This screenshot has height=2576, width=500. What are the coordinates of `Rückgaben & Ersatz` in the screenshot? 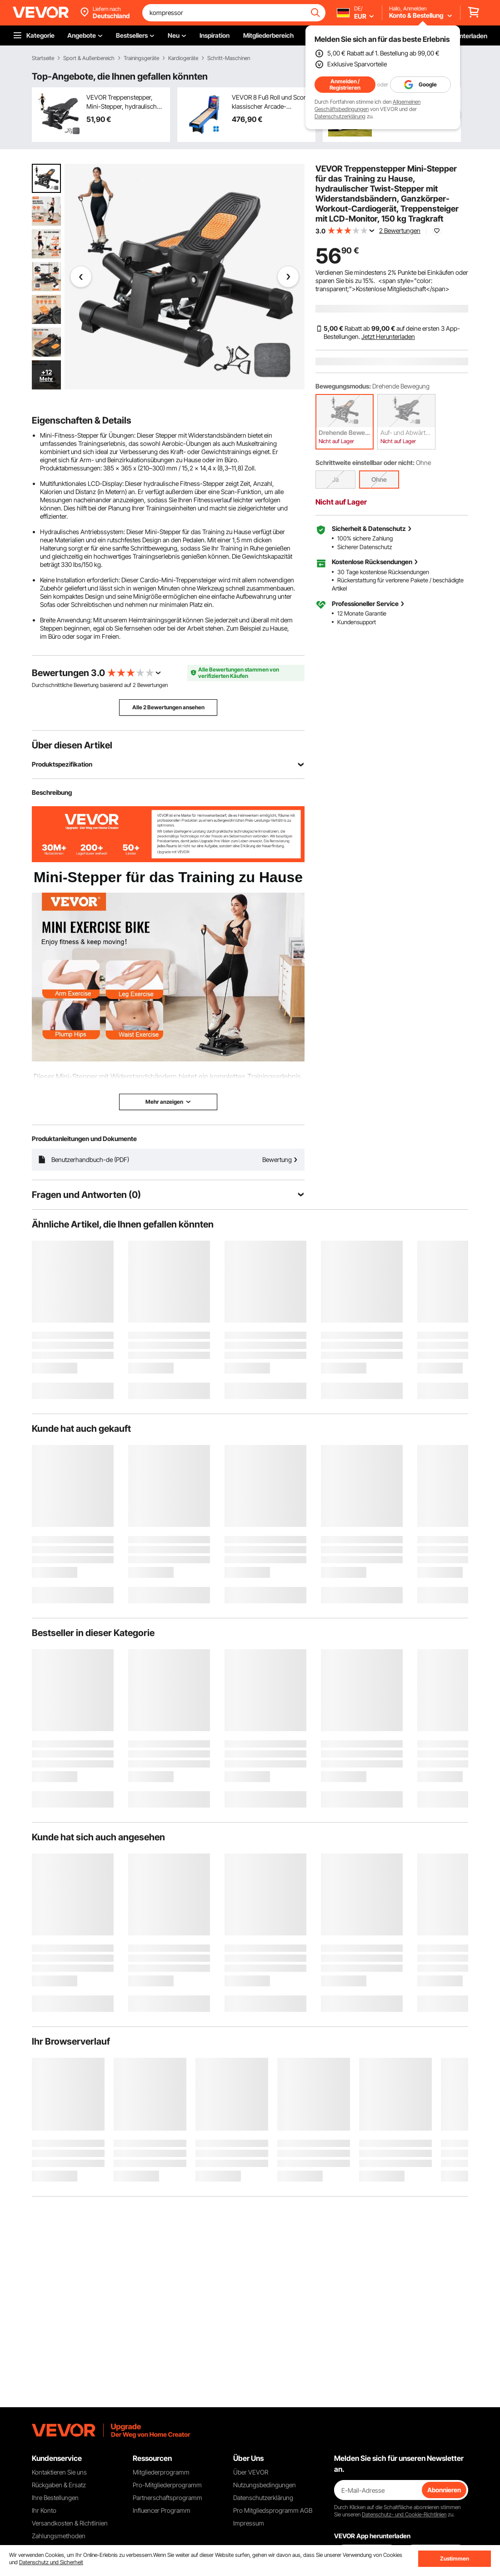 It's located at (59, 2485).